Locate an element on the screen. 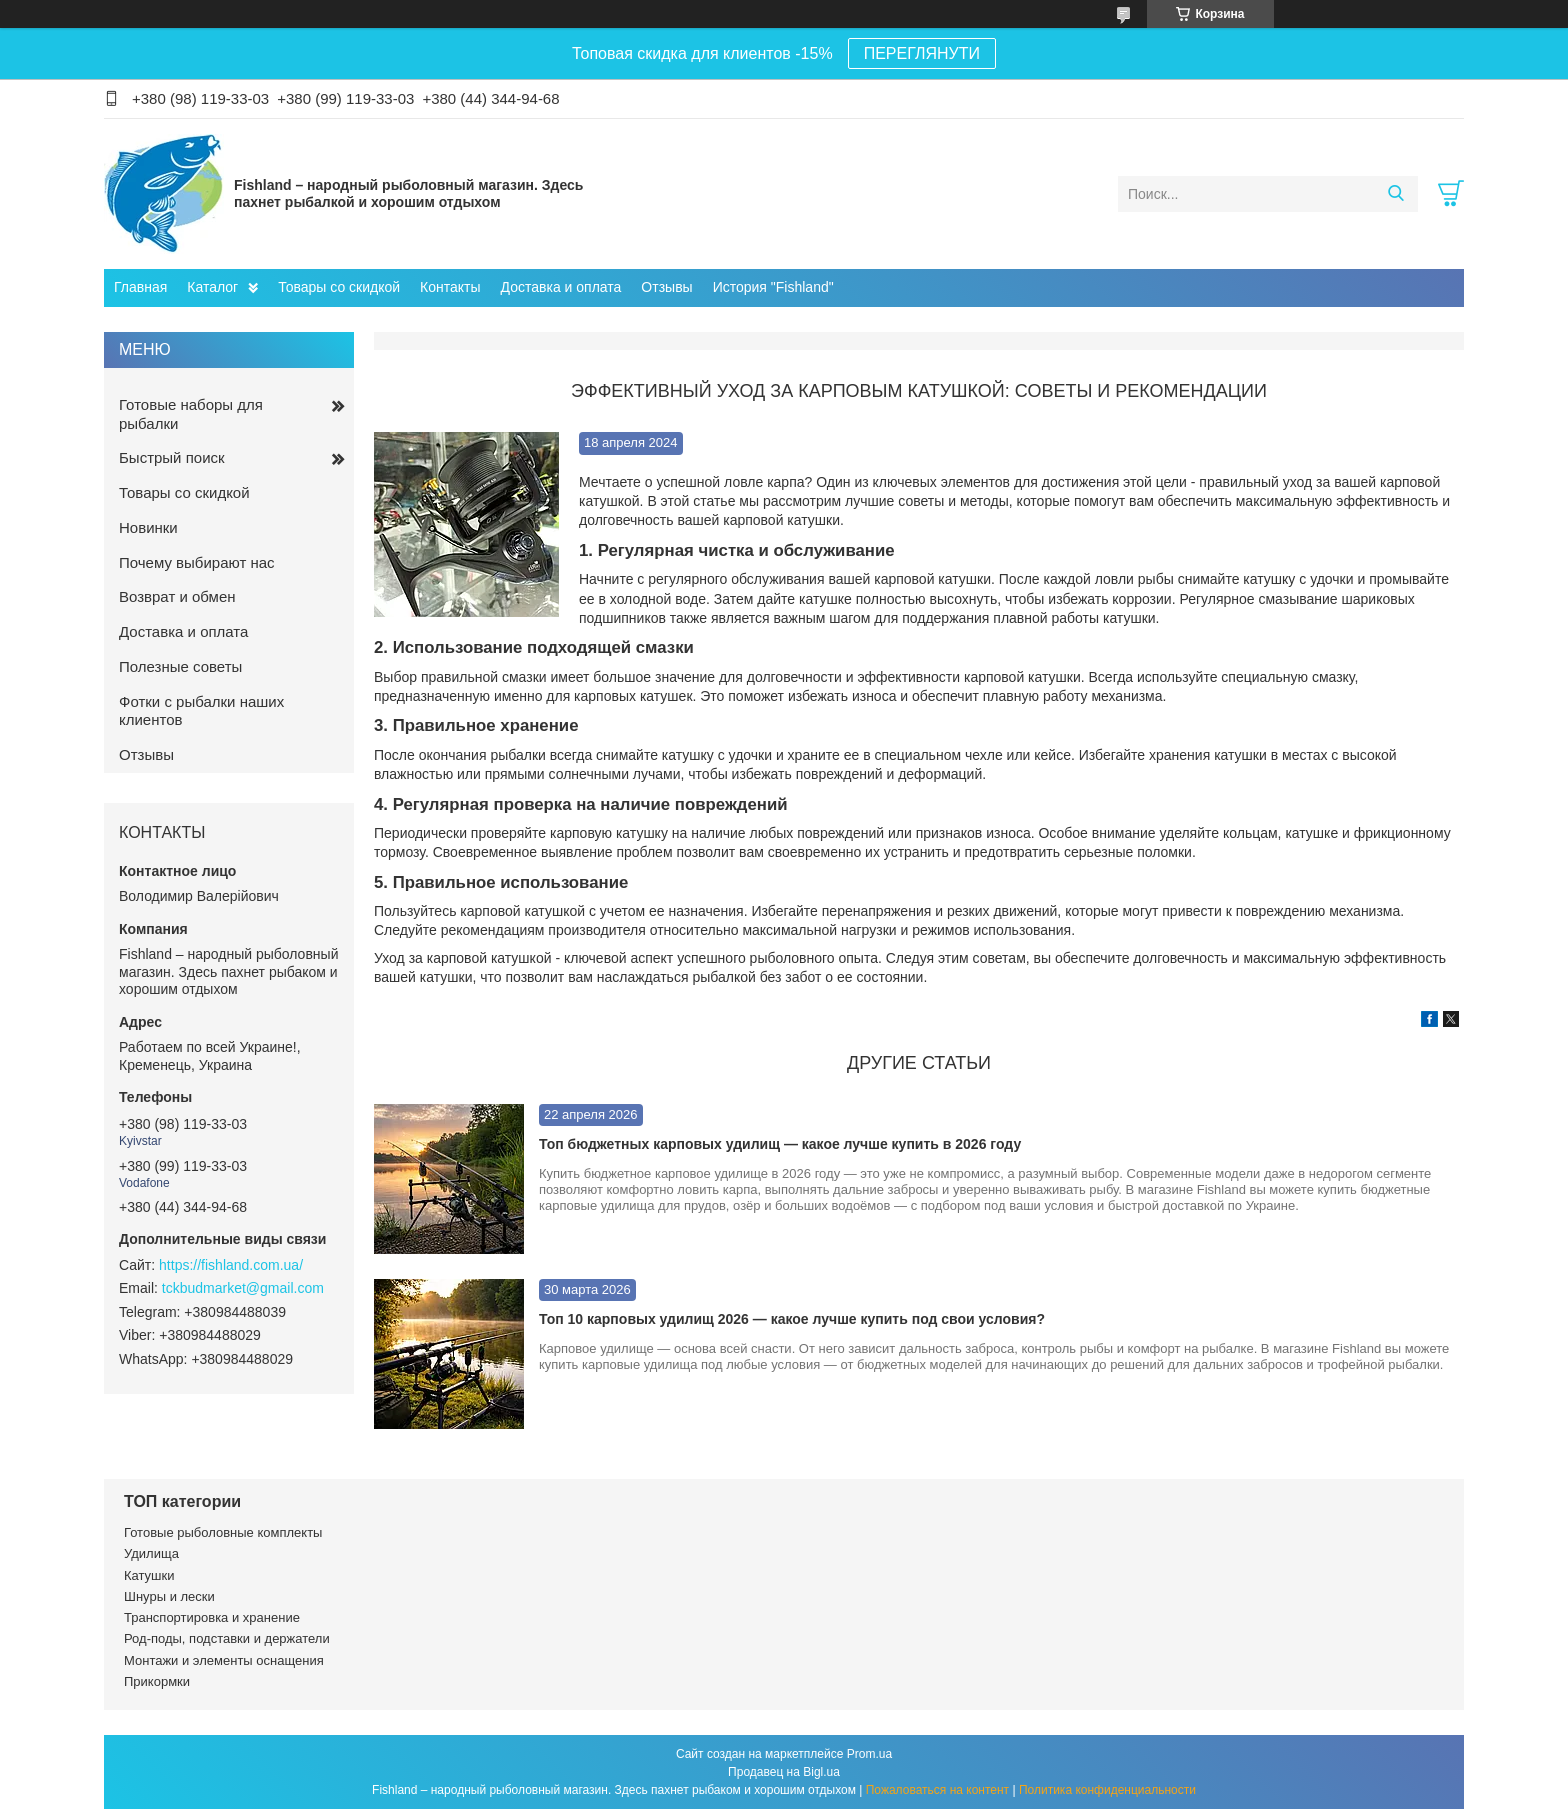  Отзывы is located at coordinates (666, 287).